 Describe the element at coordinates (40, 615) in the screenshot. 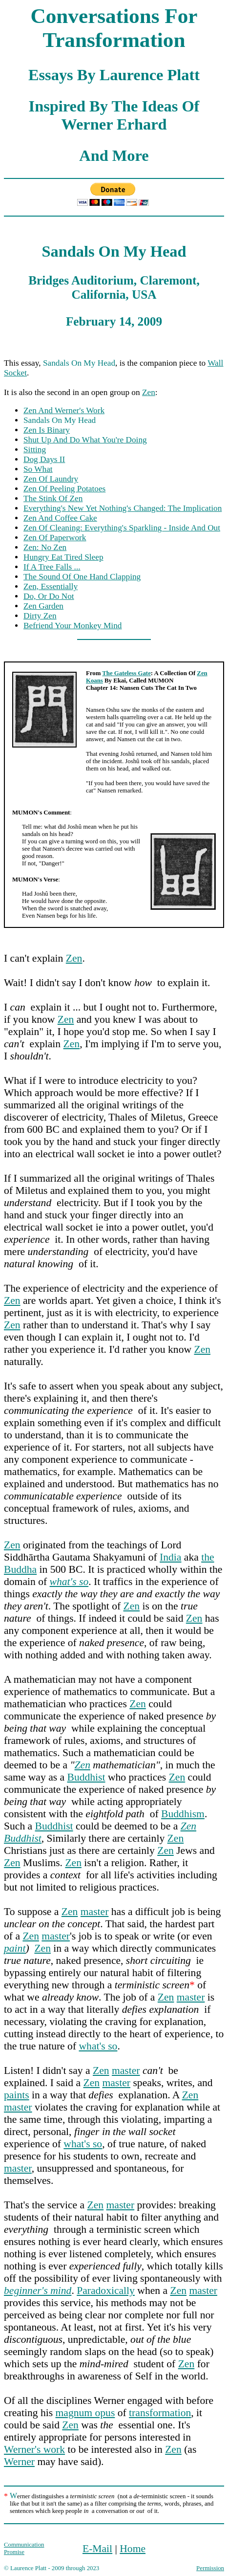

I see `Dirty Zen` at that location.